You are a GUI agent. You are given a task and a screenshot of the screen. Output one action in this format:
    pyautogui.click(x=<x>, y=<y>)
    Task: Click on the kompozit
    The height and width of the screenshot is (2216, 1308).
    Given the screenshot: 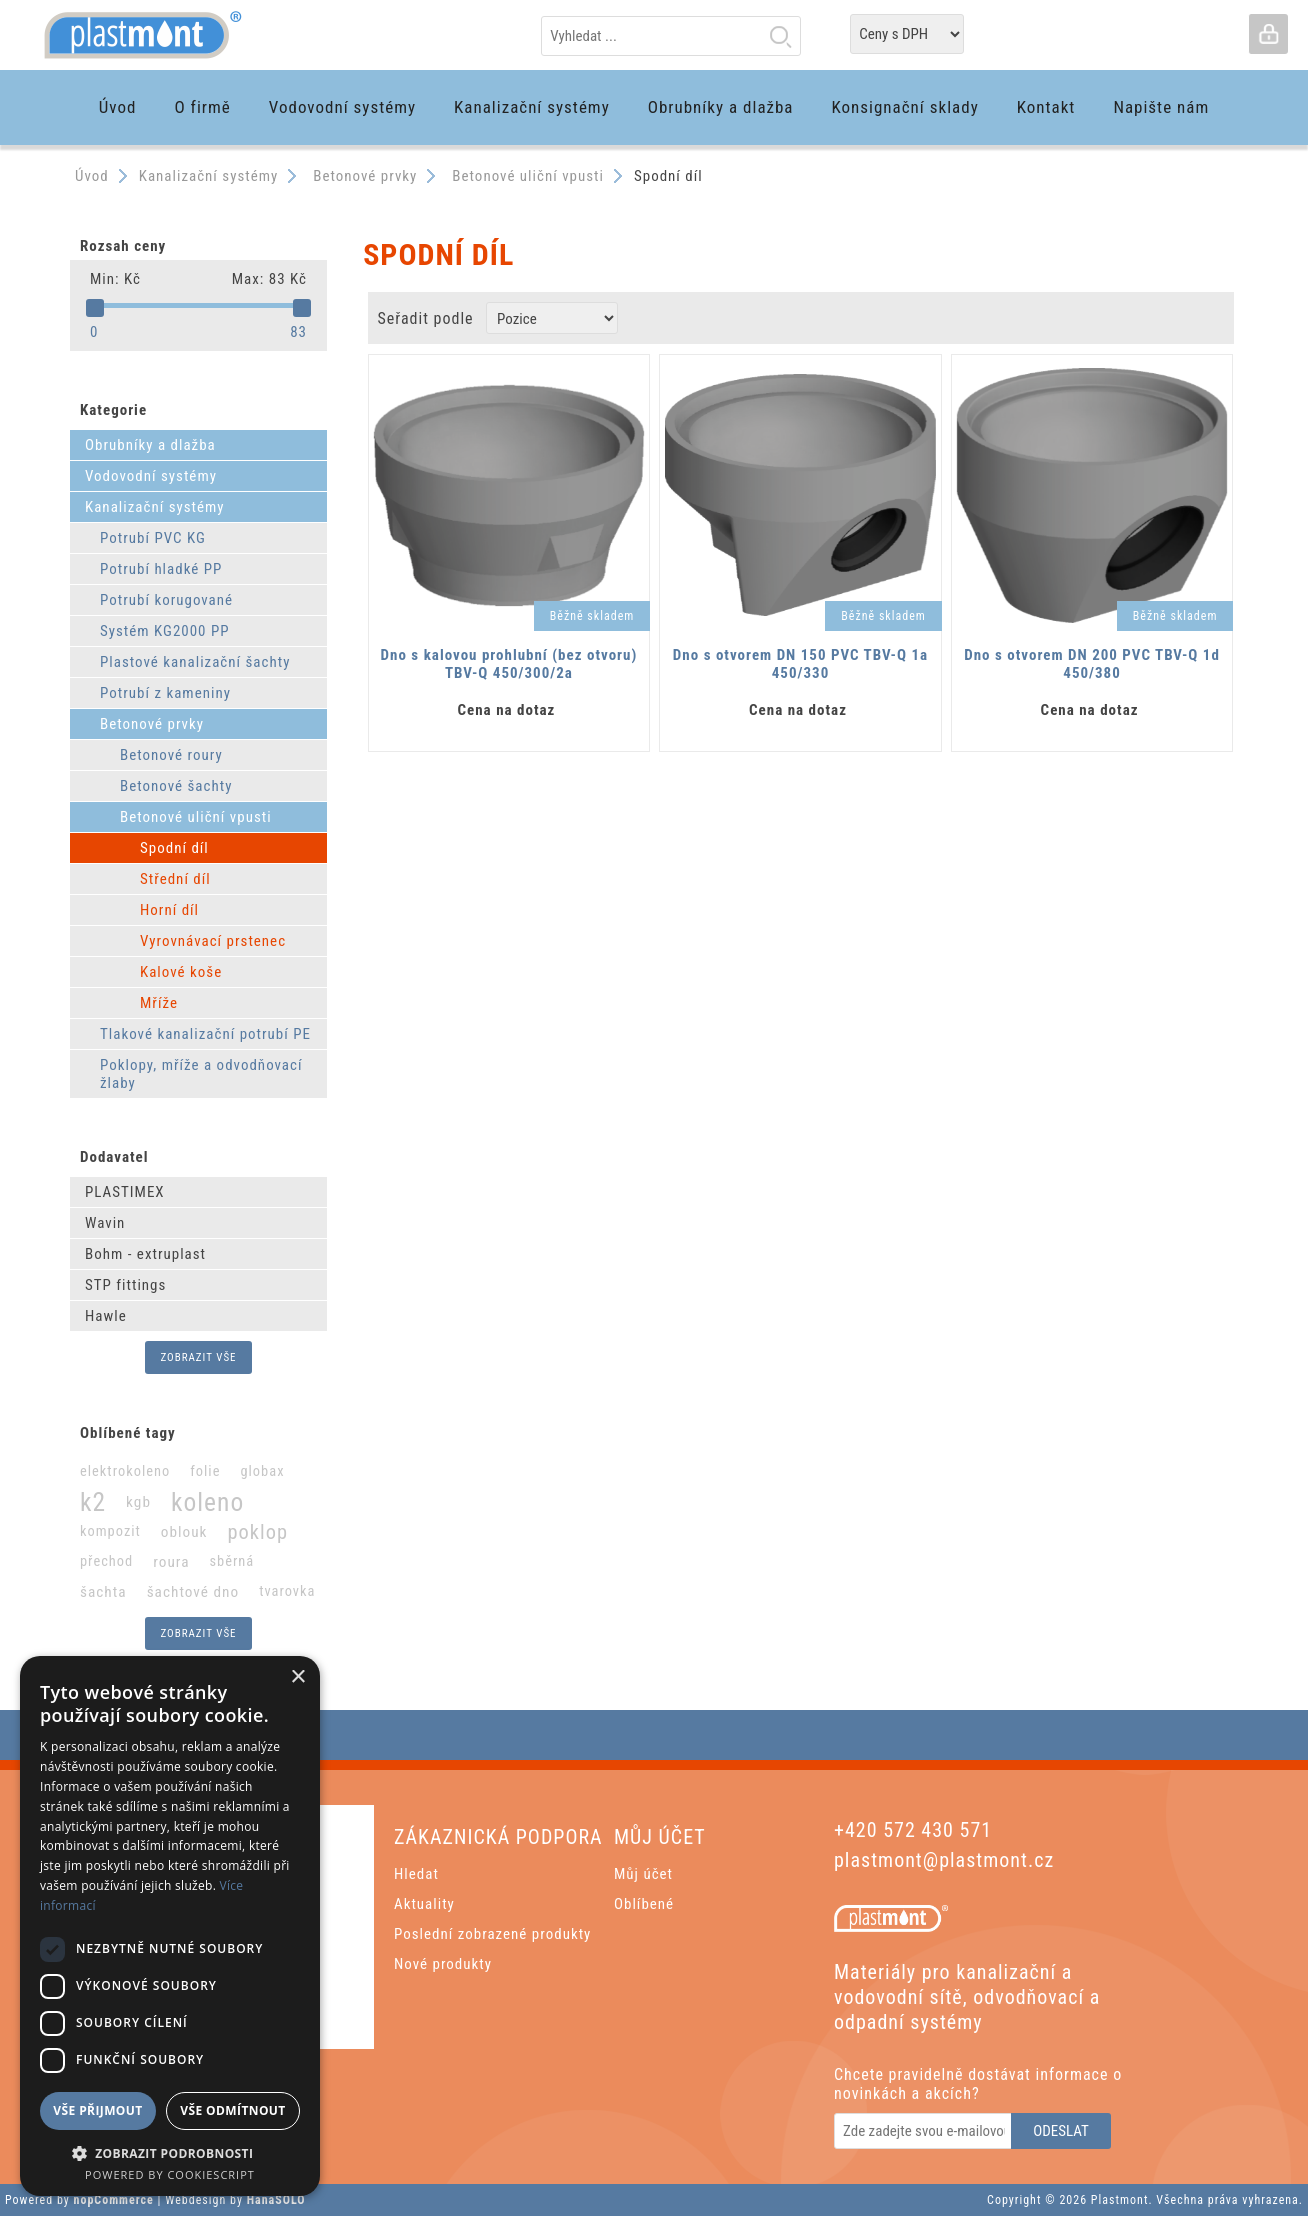 What is the action you would take?
    pyautogui.click(x=110, y=1531)
    